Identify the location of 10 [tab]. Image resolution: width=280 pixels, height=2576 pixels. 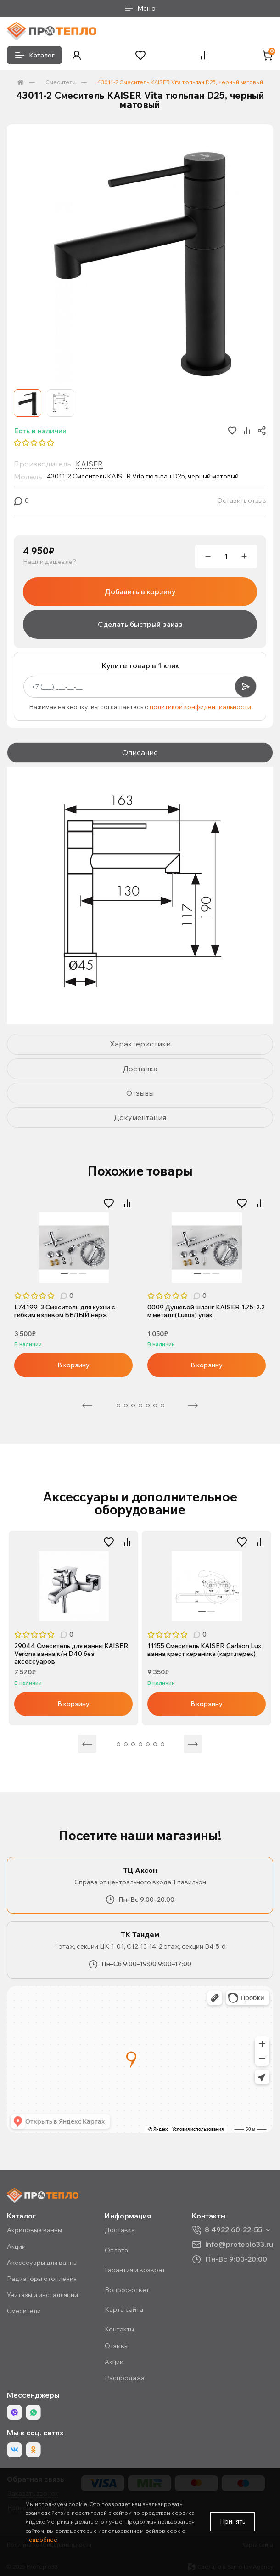
(162, 1744).